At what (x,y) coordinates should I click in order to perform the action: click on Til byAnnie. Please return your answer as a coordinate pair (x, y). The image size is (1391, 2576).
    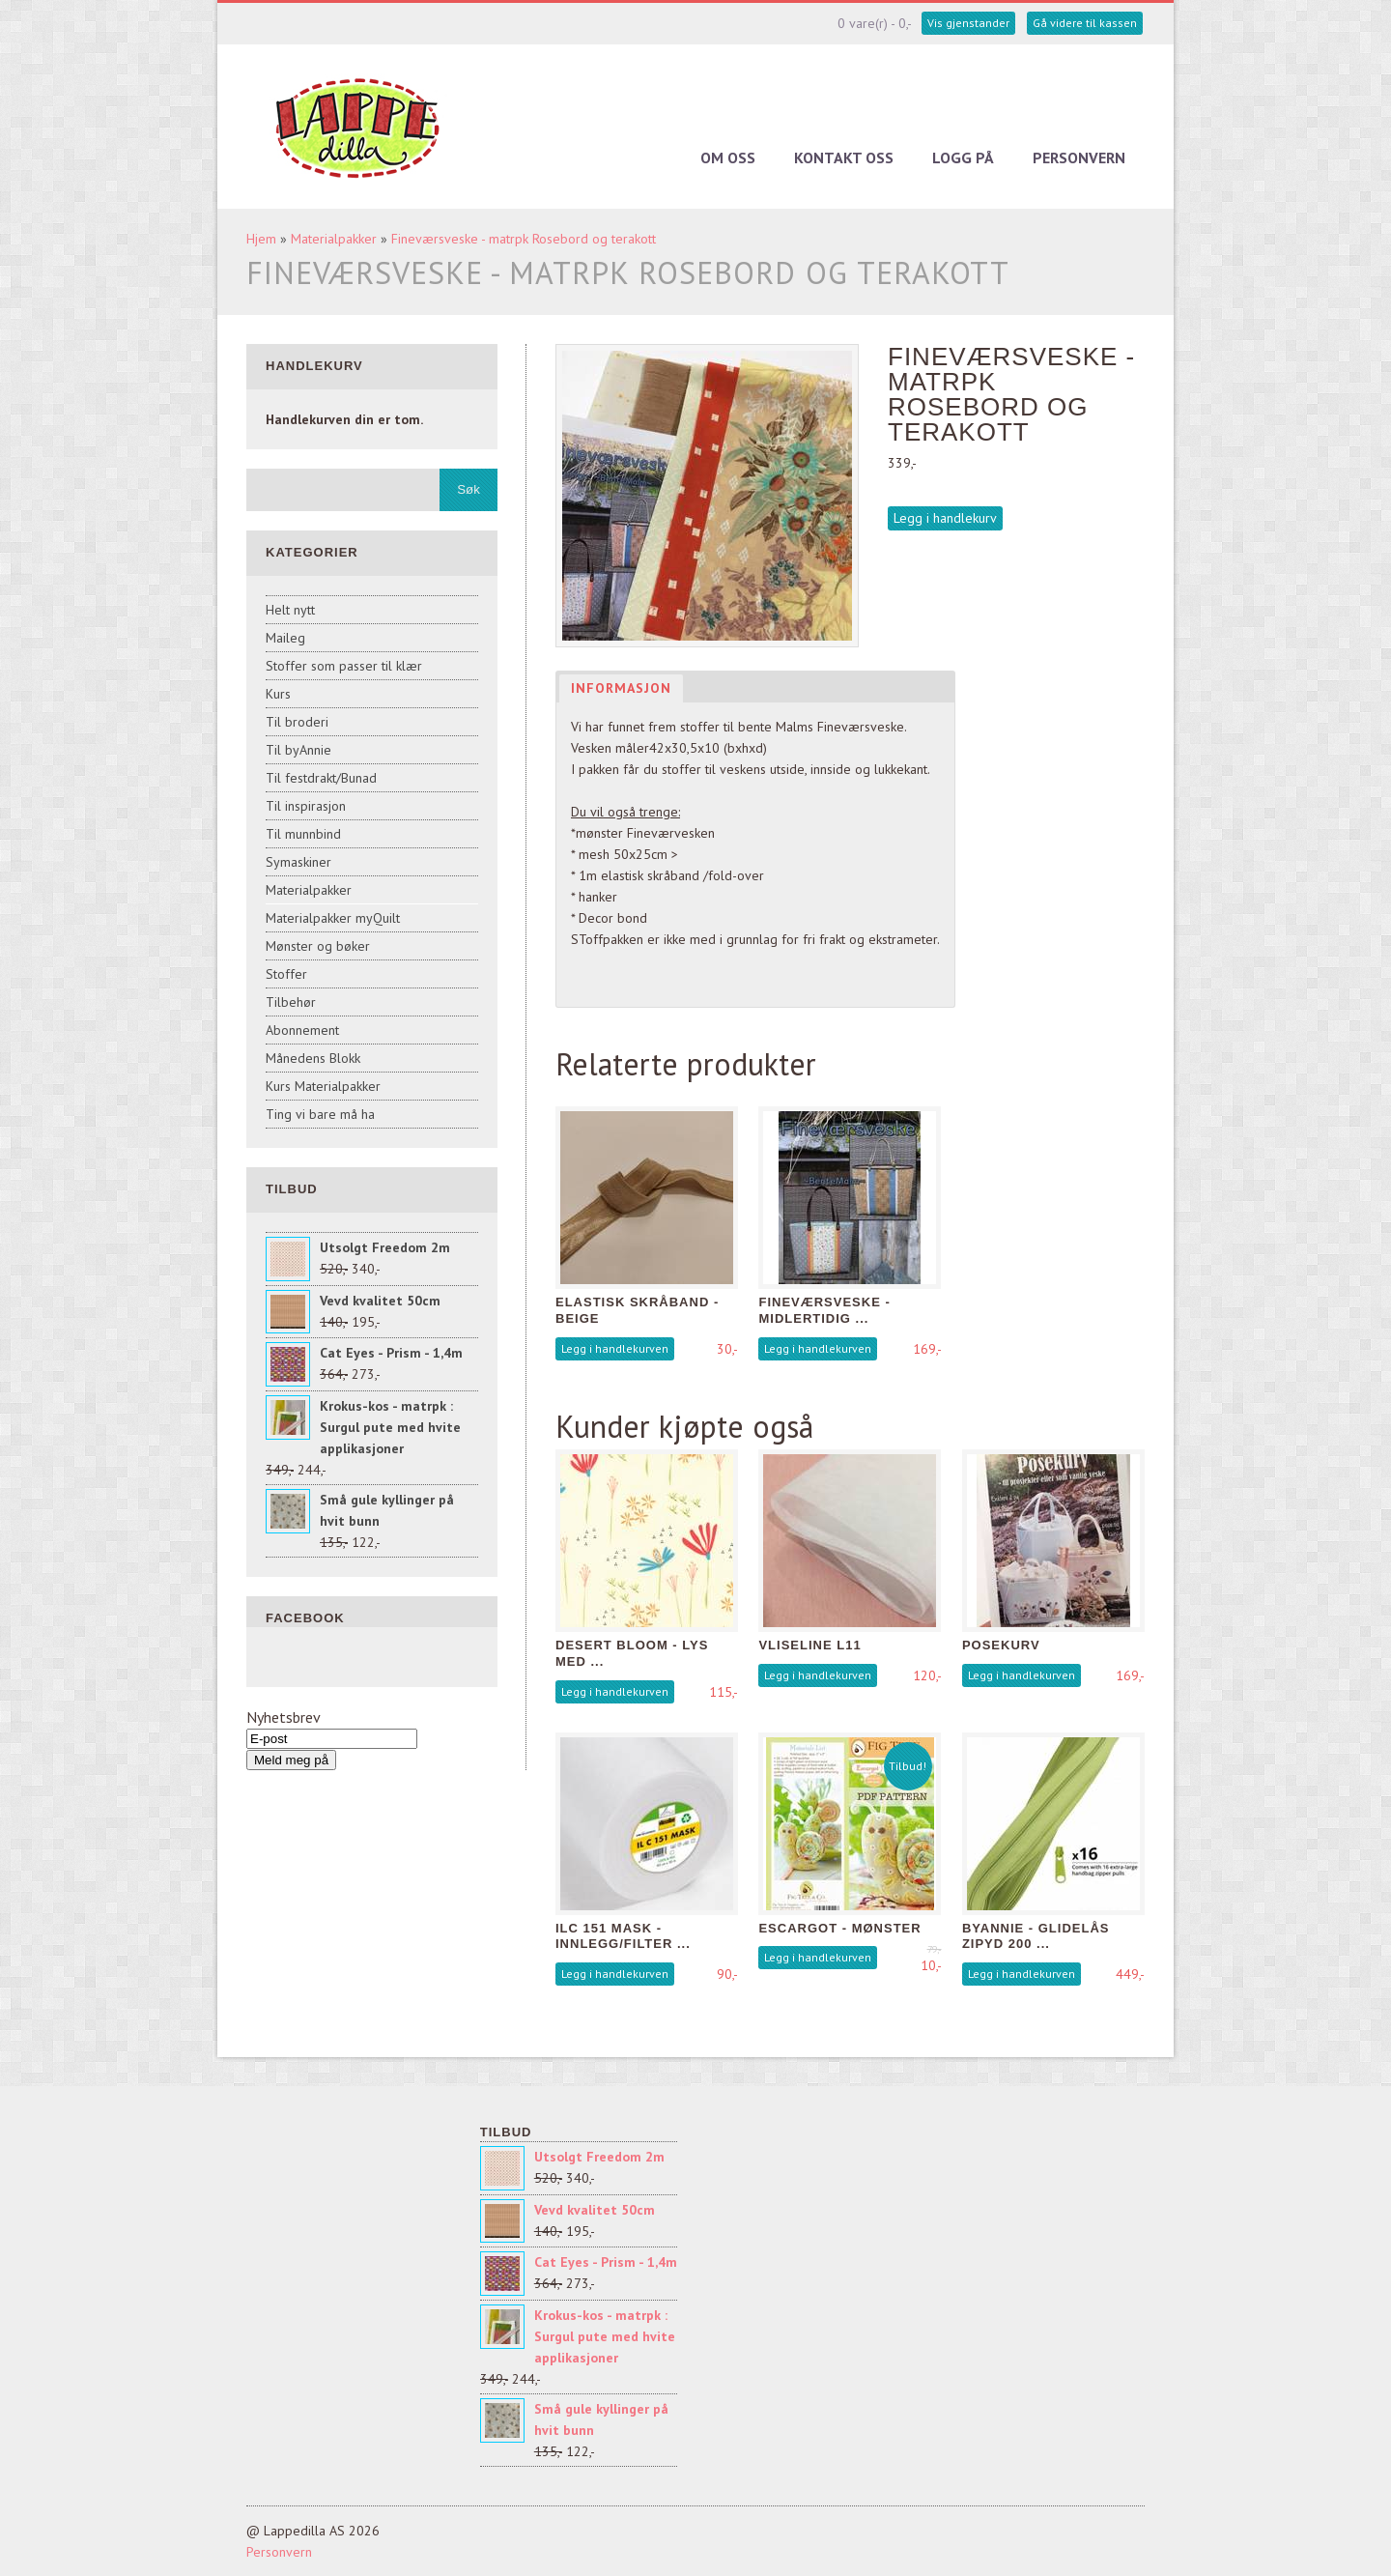
    Looking at the image, I should click on (298, 749).